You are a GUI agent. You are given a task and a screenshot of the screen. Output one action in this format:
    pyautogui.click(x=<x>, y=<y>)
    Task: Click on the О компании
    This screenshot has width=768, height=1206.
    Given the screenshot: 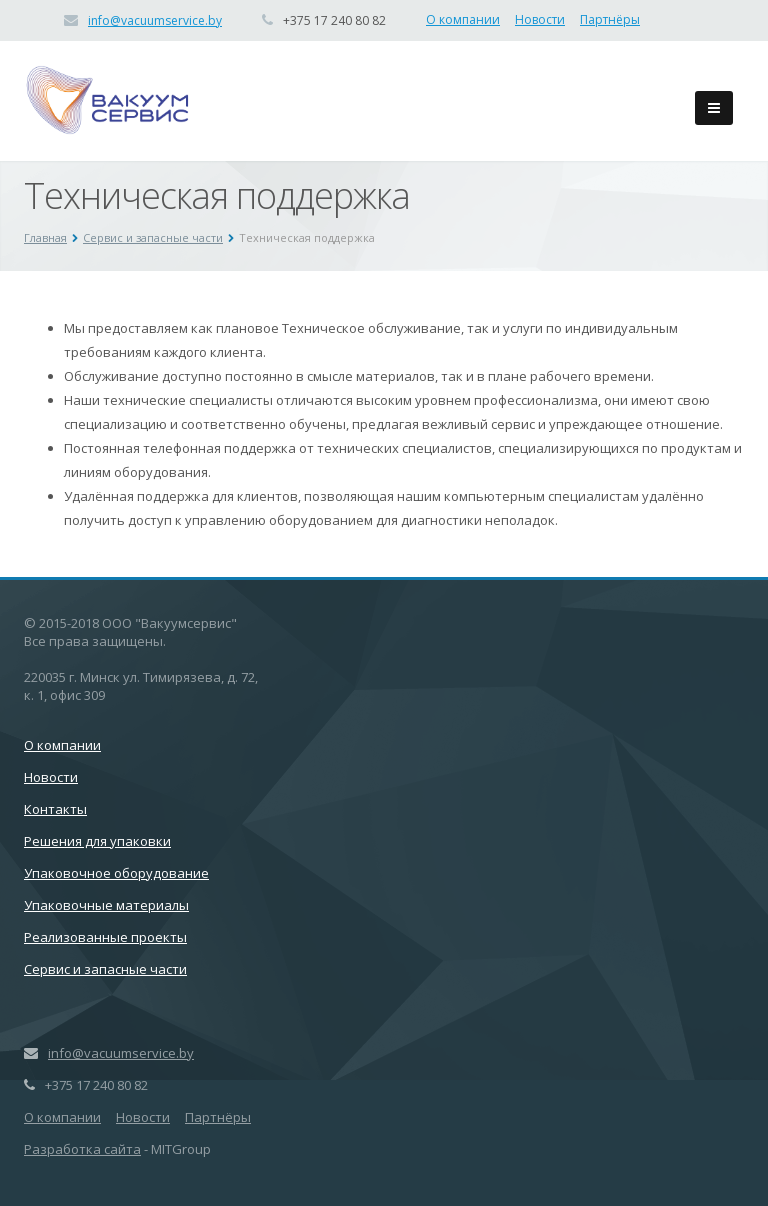 What is the action you would take?
    pyautogui.click(x=463, y=19)
    